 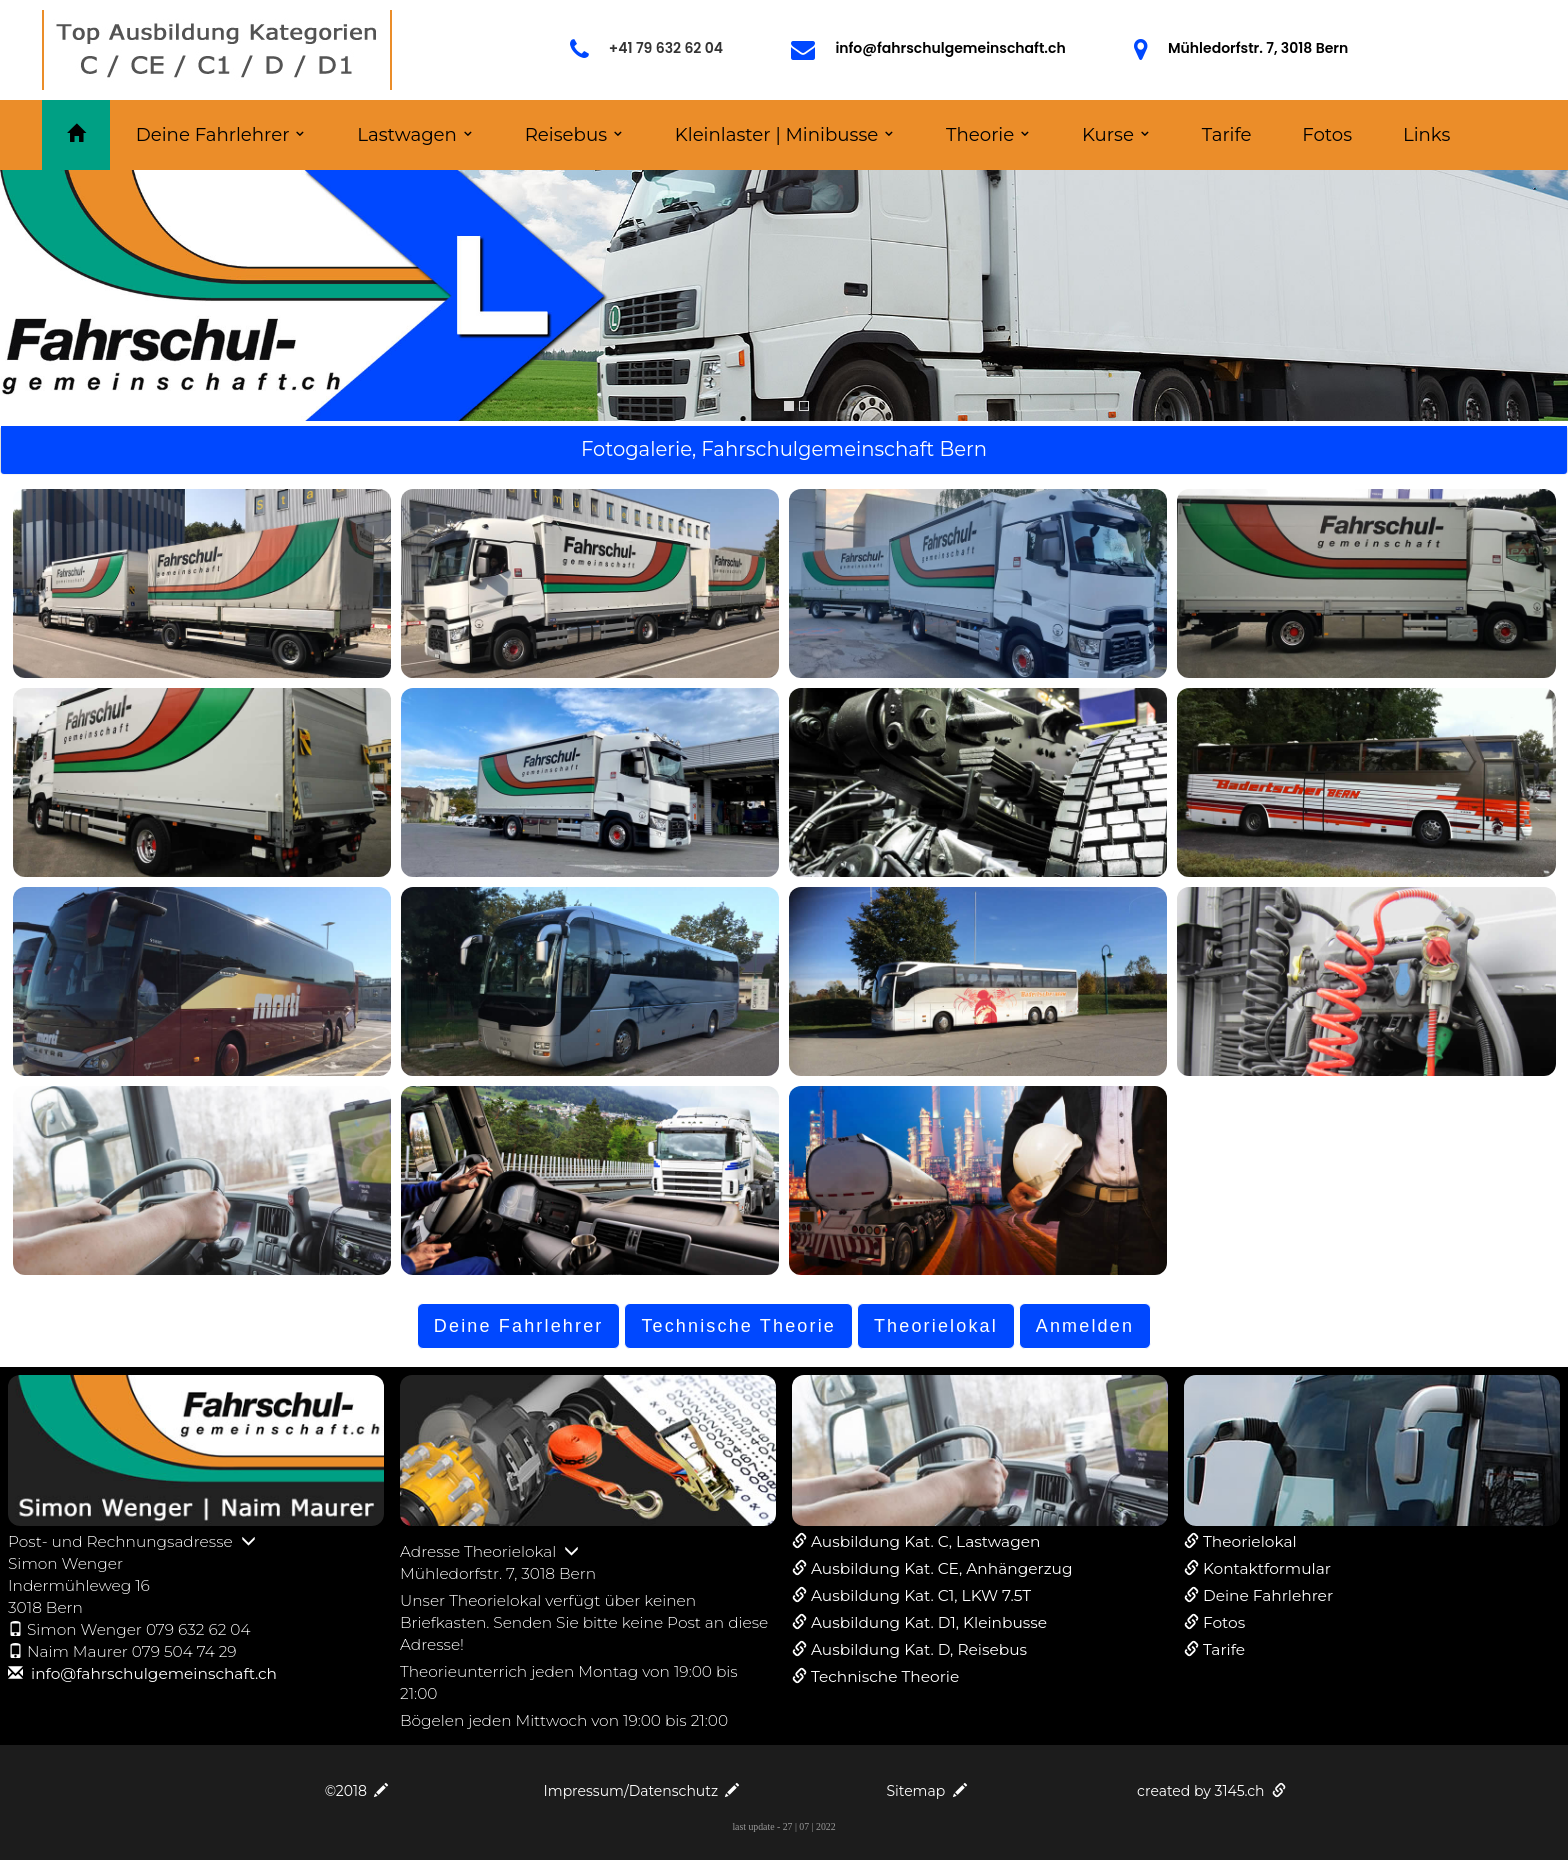 What do you see at coordinates (1258, 48) in the screenshot?
I see `Mühledorfstr. 7, 3018 Bern` at bounding box center [1258, 48].